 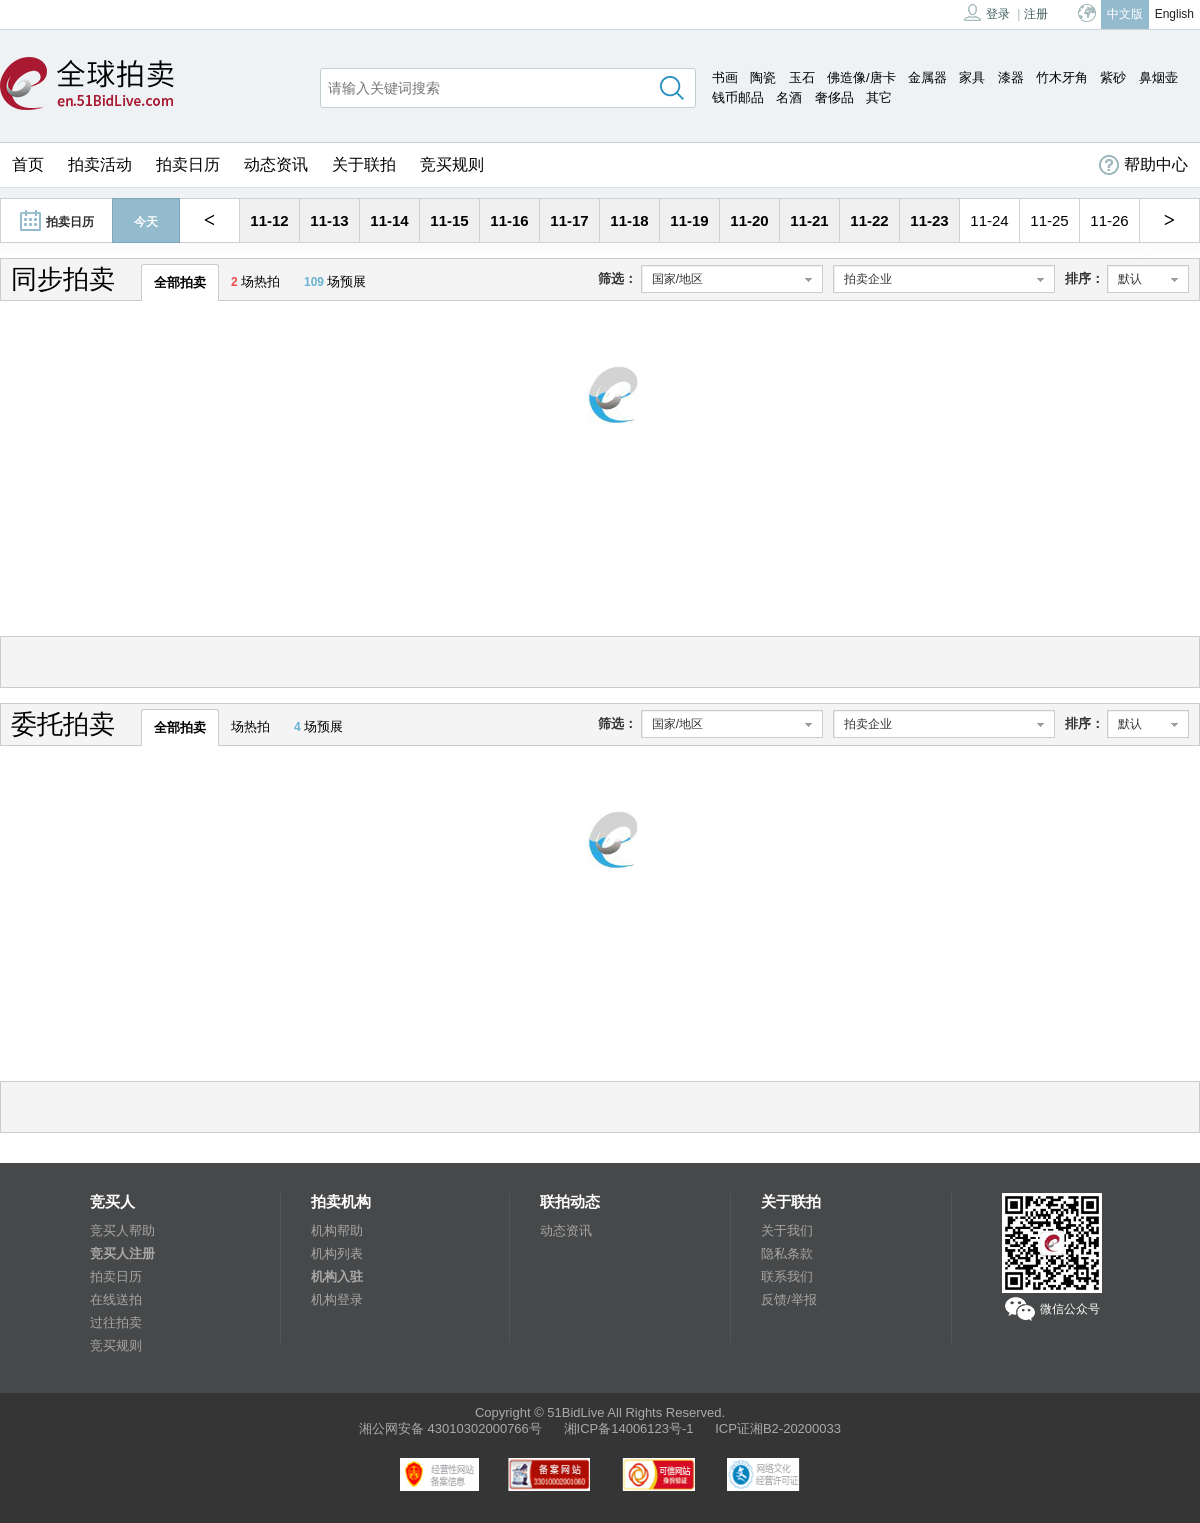 I want to click on 11-14, so click(x=389, y=220).